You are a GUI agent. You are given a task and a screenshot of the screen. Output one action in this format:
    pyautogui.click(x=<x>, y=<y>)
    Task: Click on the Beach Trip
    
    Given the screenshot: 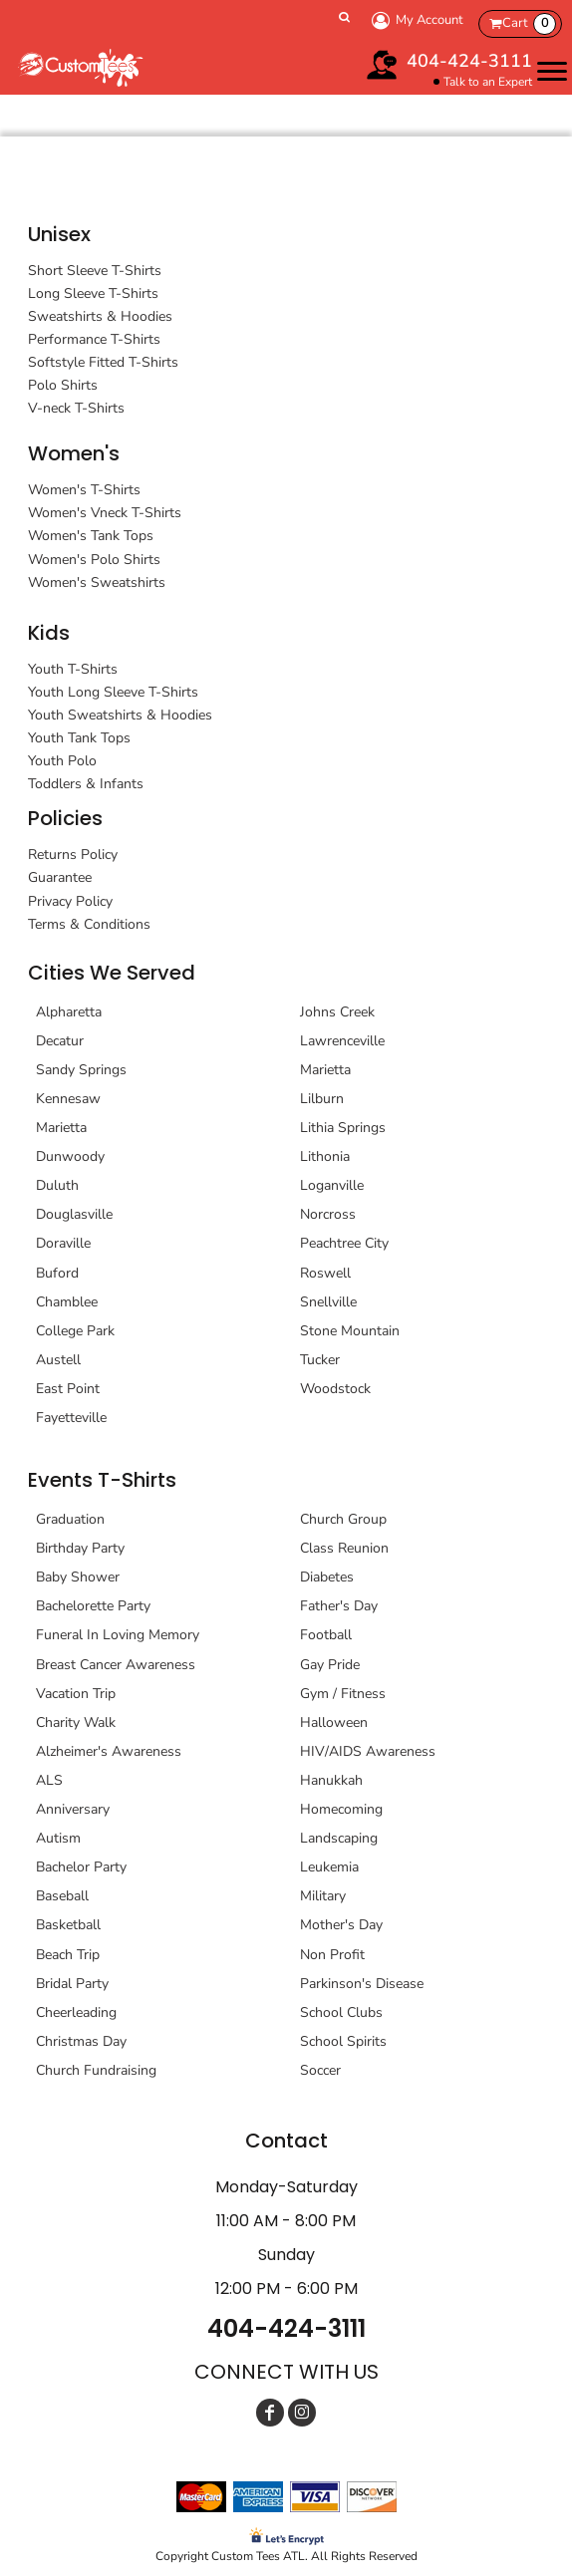 What is the action you would take?
    pyautogui.click(x=68, y=1954)
    